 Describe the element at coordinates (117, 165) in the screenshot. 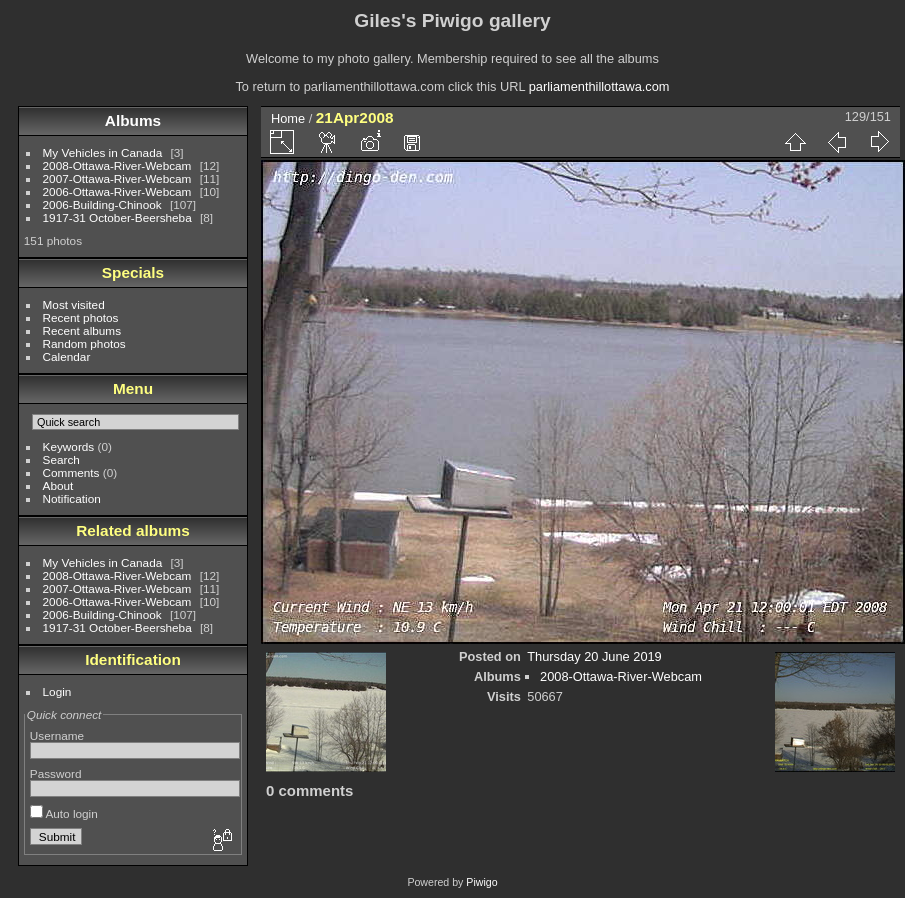

I see `2008-Ottawa-River-Webcam` at that location.